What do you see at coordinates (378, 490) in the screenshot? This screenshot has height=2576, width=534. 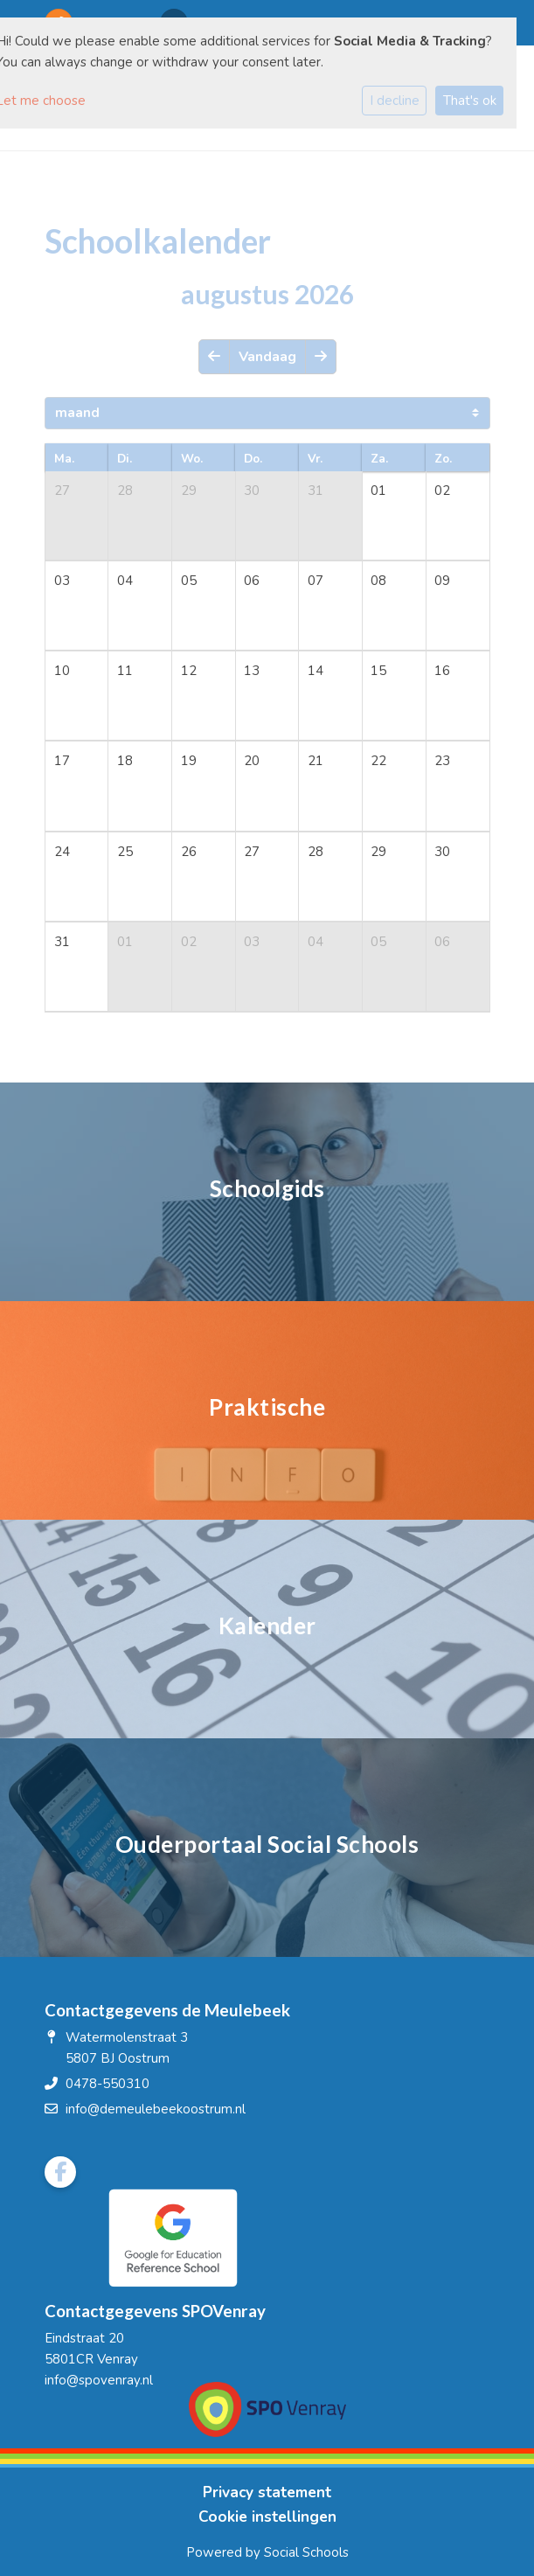 I see `01 [cell]` at bounding box center [378, 490].